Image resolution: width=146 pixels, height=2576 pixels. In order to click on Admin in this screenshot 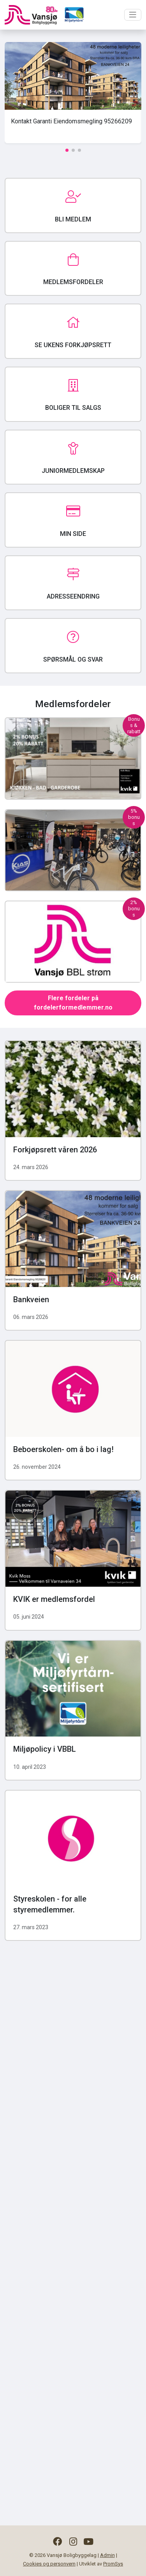, I will do `click(107, 2555)`.